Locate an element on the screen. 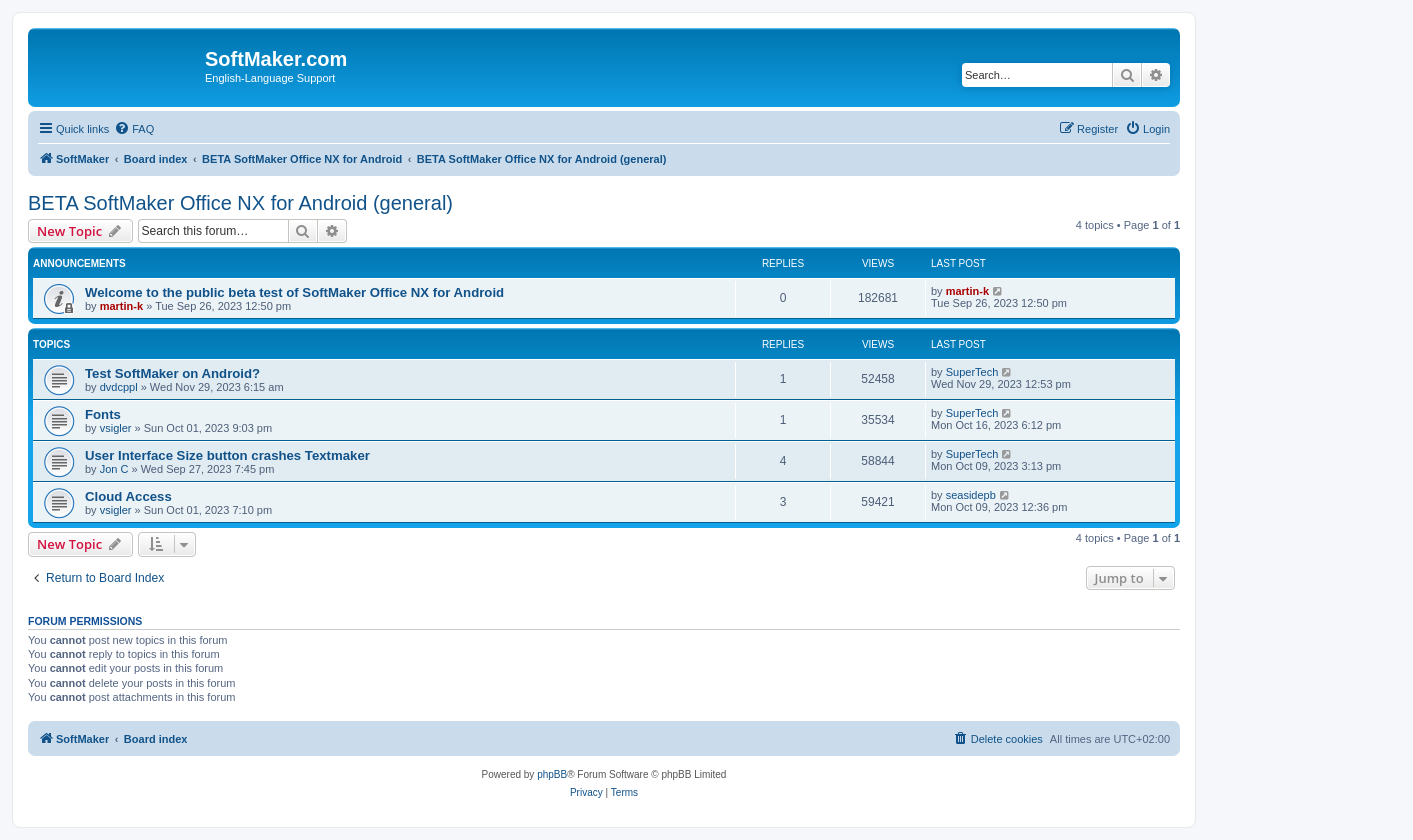 The width and height of the screenshot is (1413, 840). phpBB is located at coordinates (552, 774).